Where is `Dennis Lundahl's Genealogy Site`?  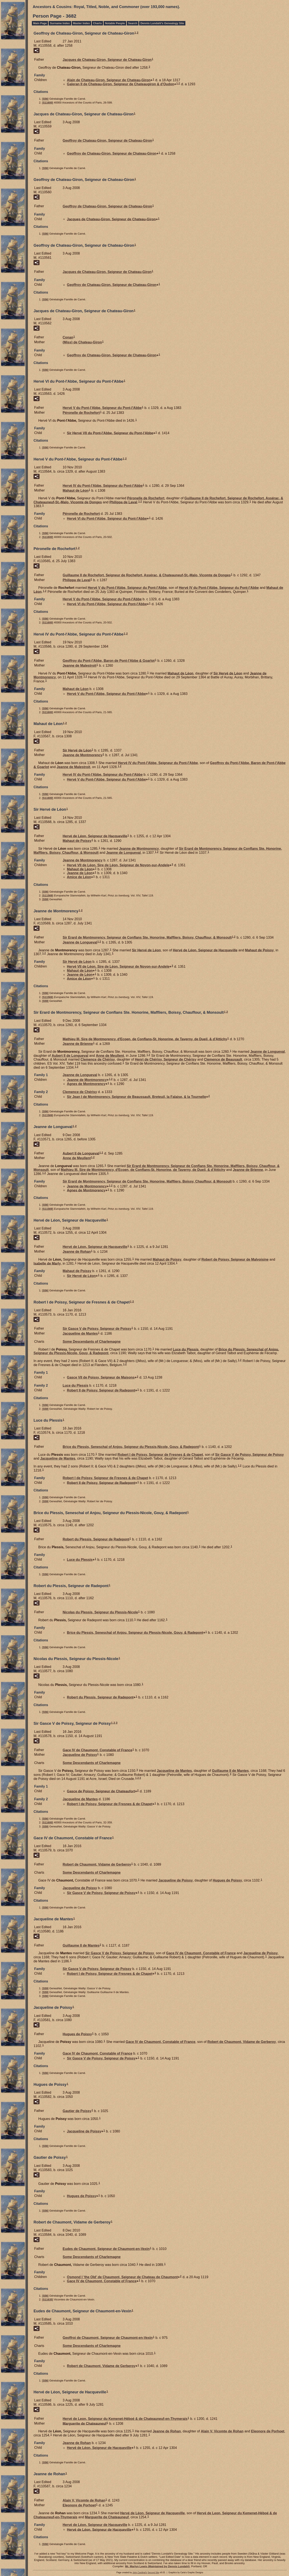 Dennis Lundahl's Genealogy Site is located at coordinates (162, 23).